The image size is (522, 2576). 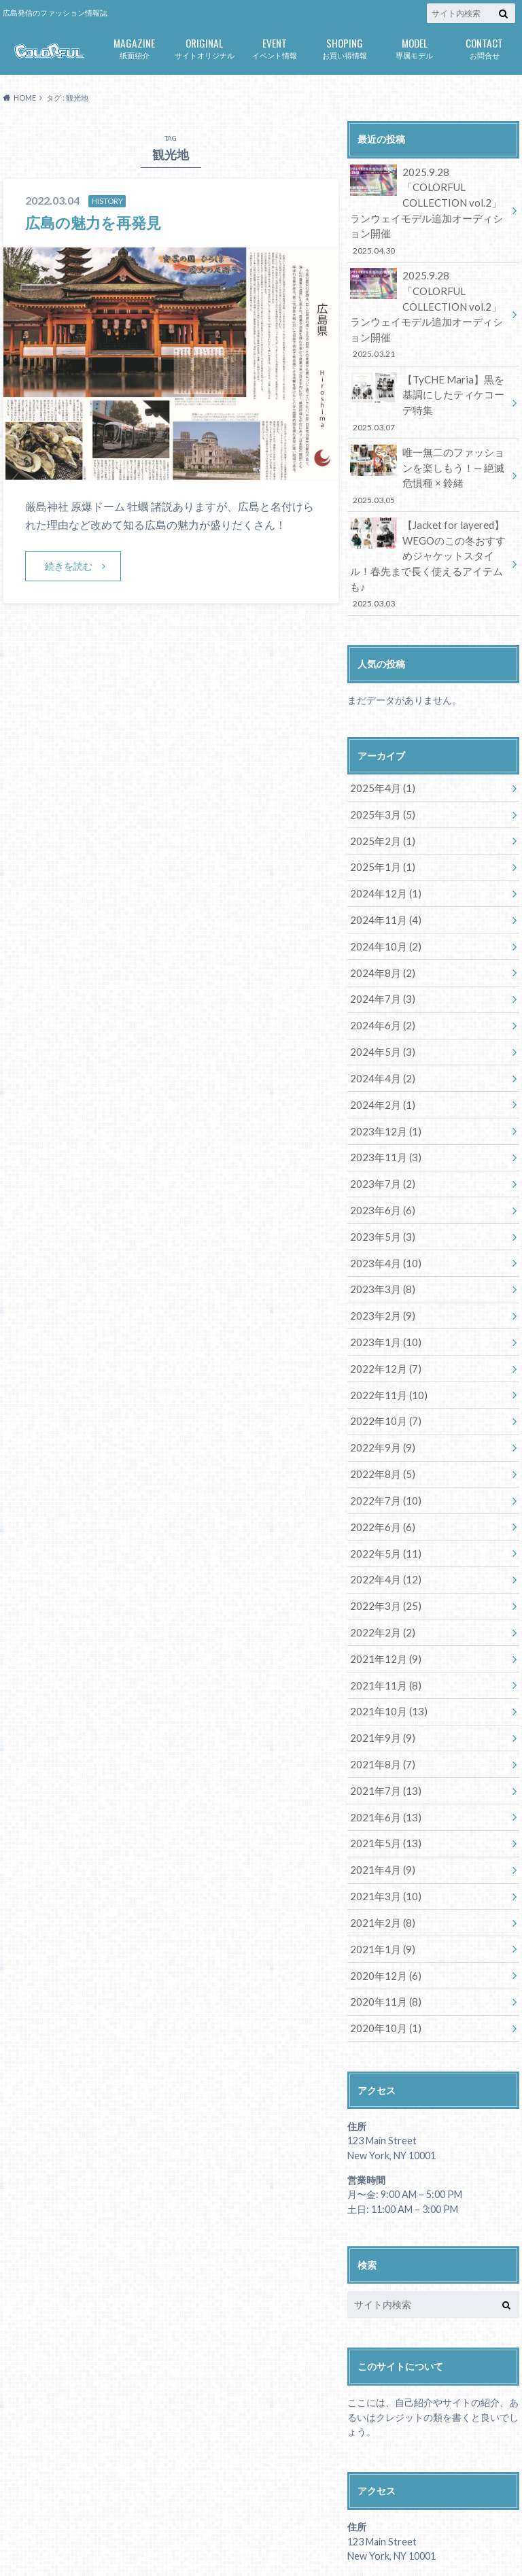 What do you see at coordinates (382, 822) in the screenshot?
I see `2024年12月 (1)` at bounding box center [382, 822].